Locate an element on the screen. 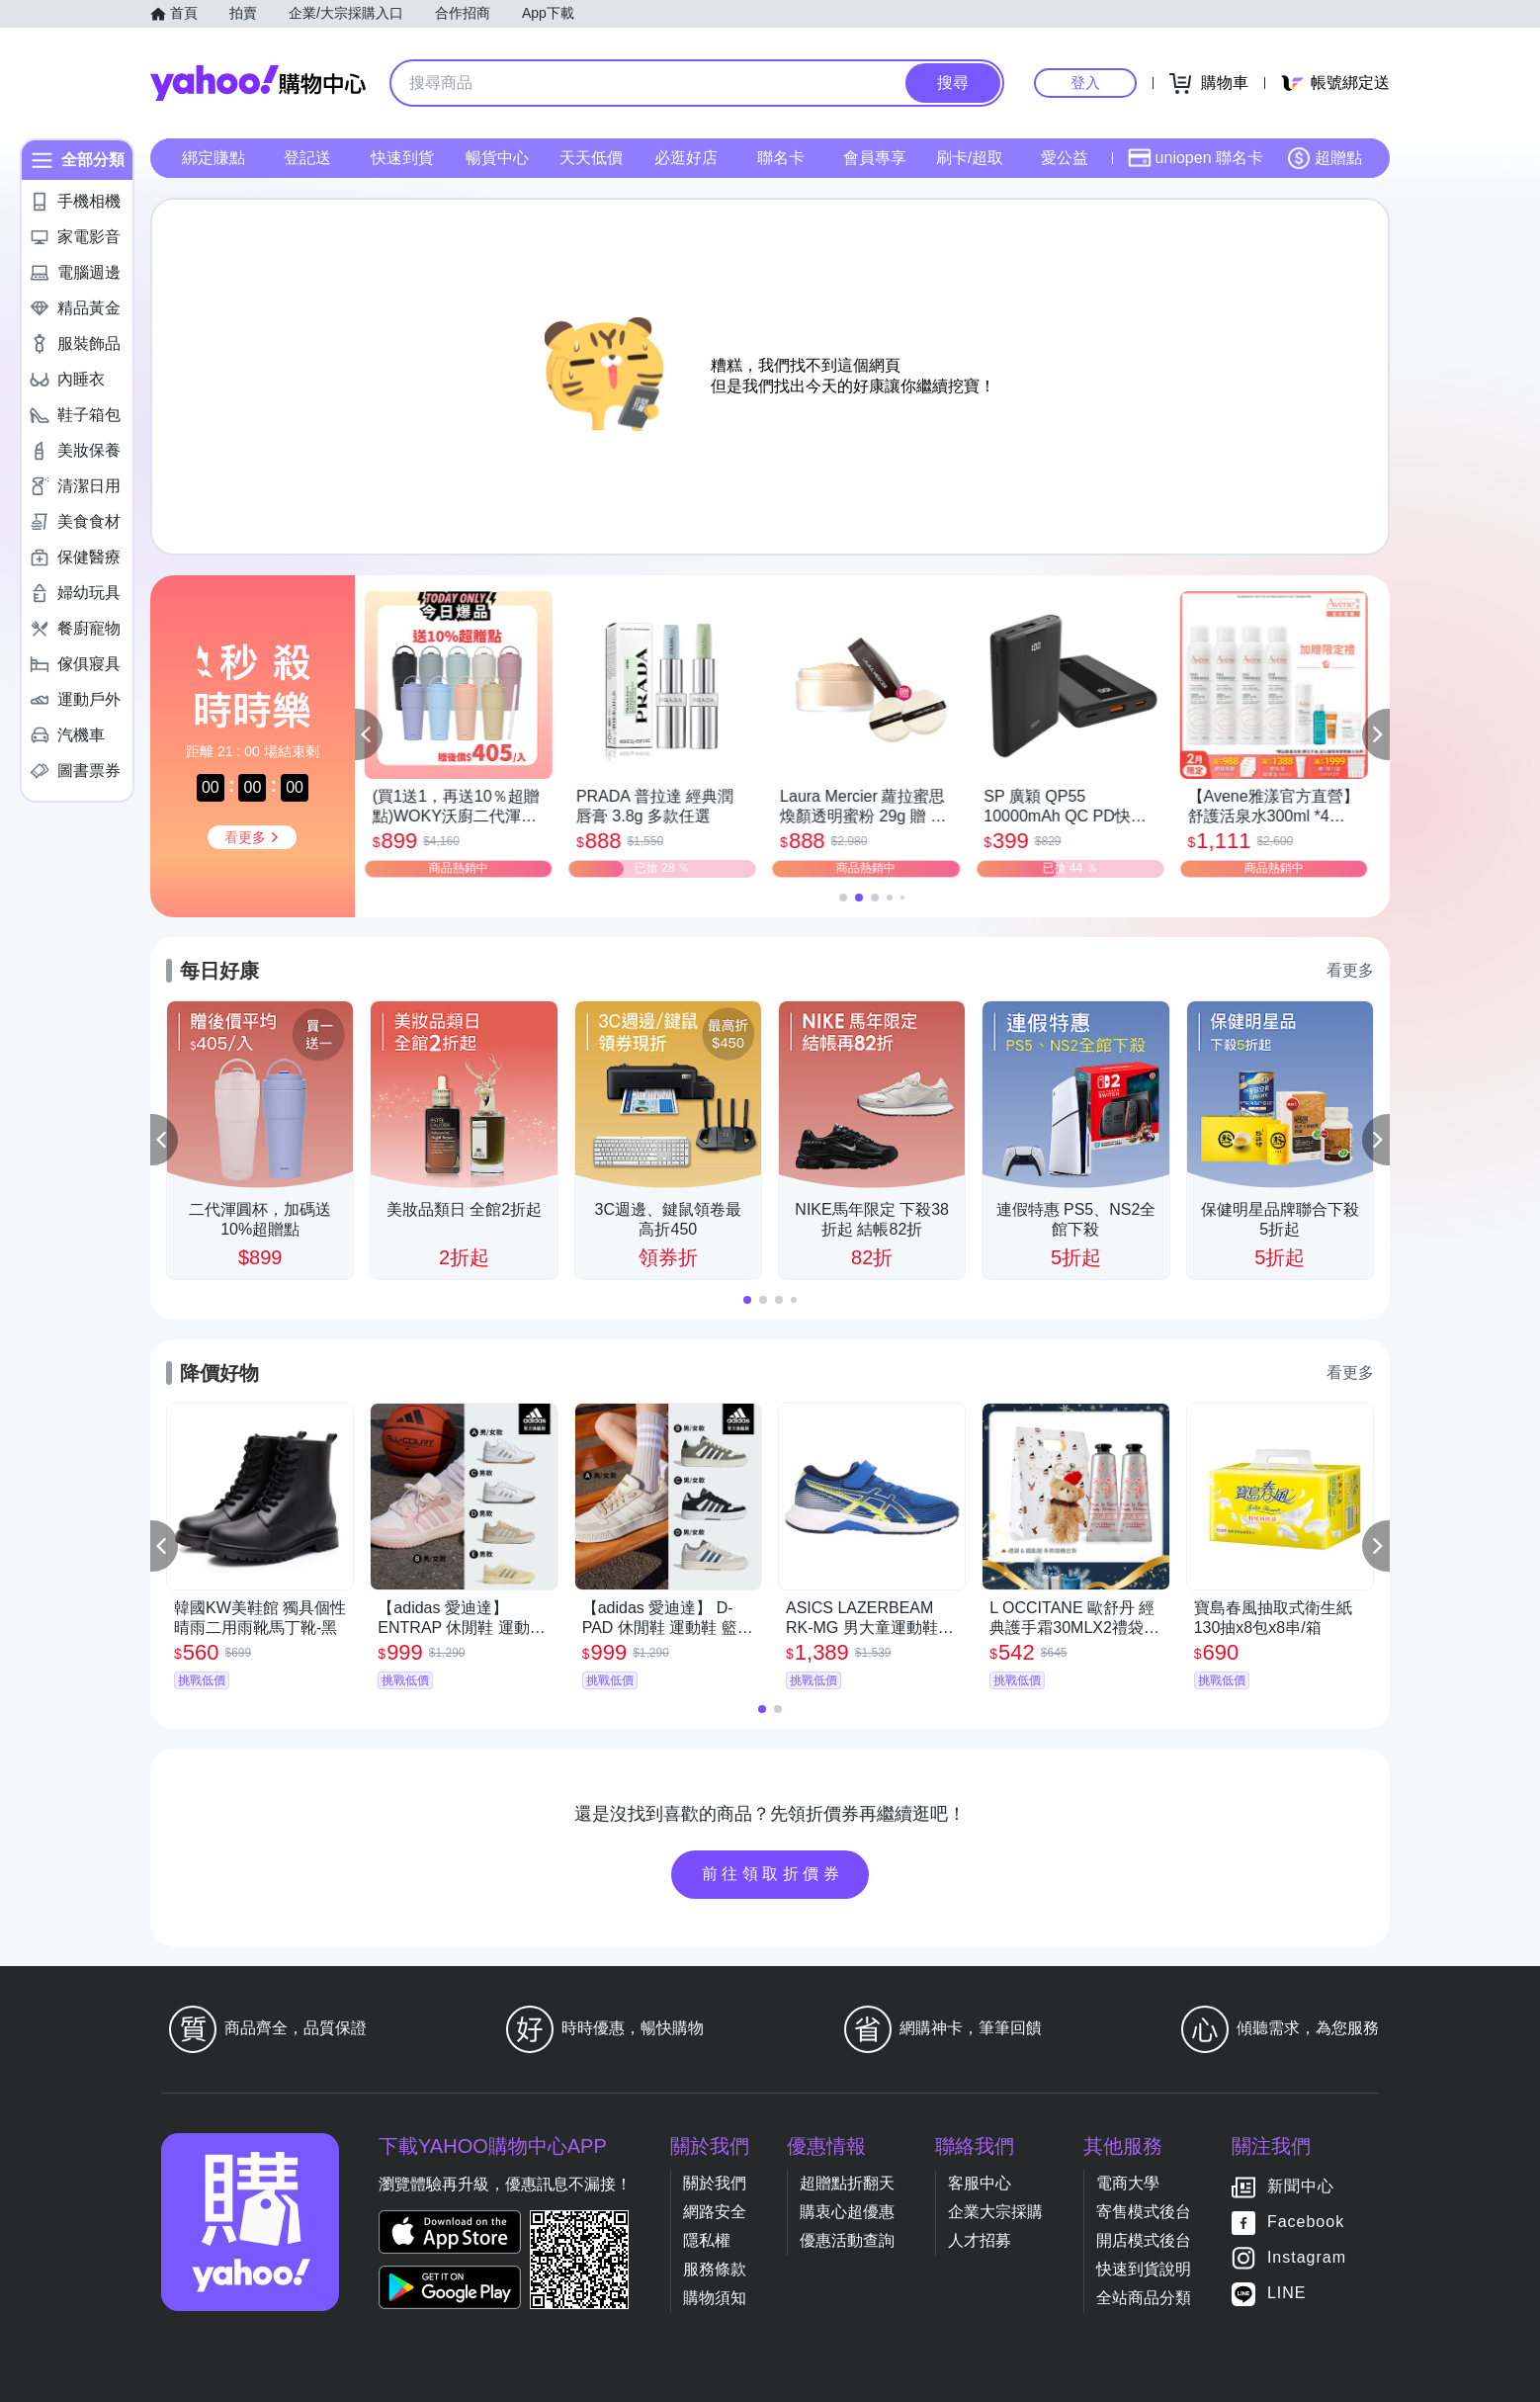  關於我們 is located at coordinates (714, 2183).